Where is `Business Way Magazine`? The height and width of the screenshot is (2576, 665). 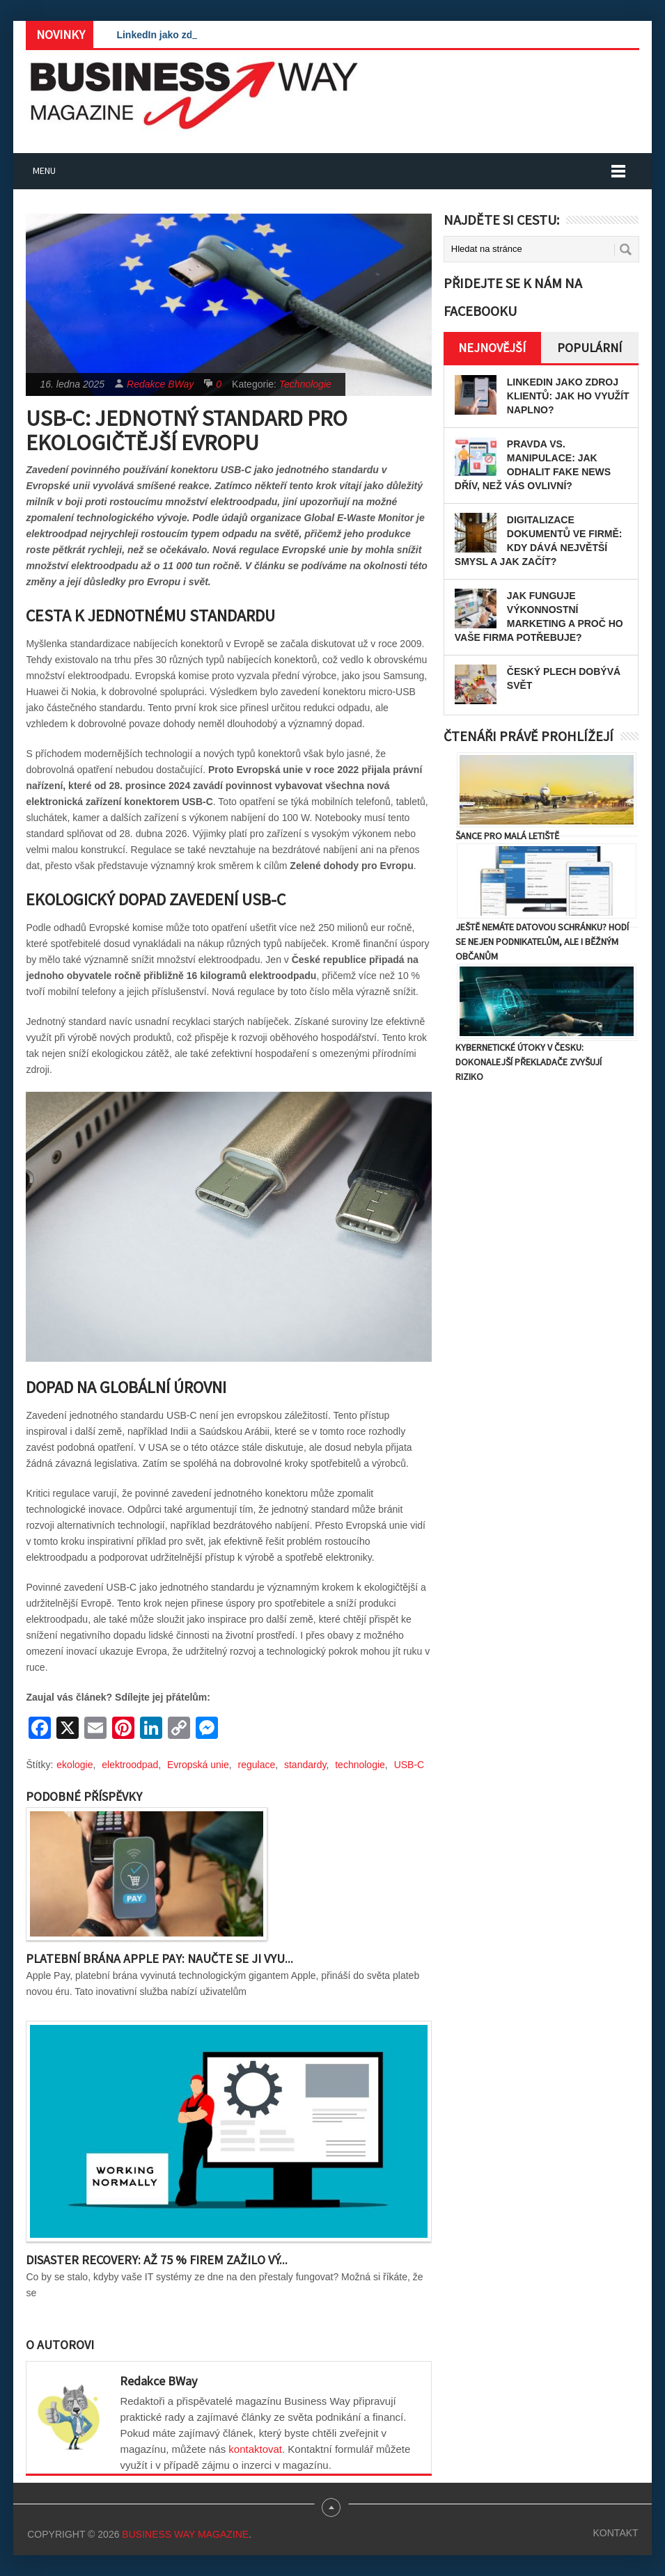
Business Way Magazine is located at coordinates (185, 2534).